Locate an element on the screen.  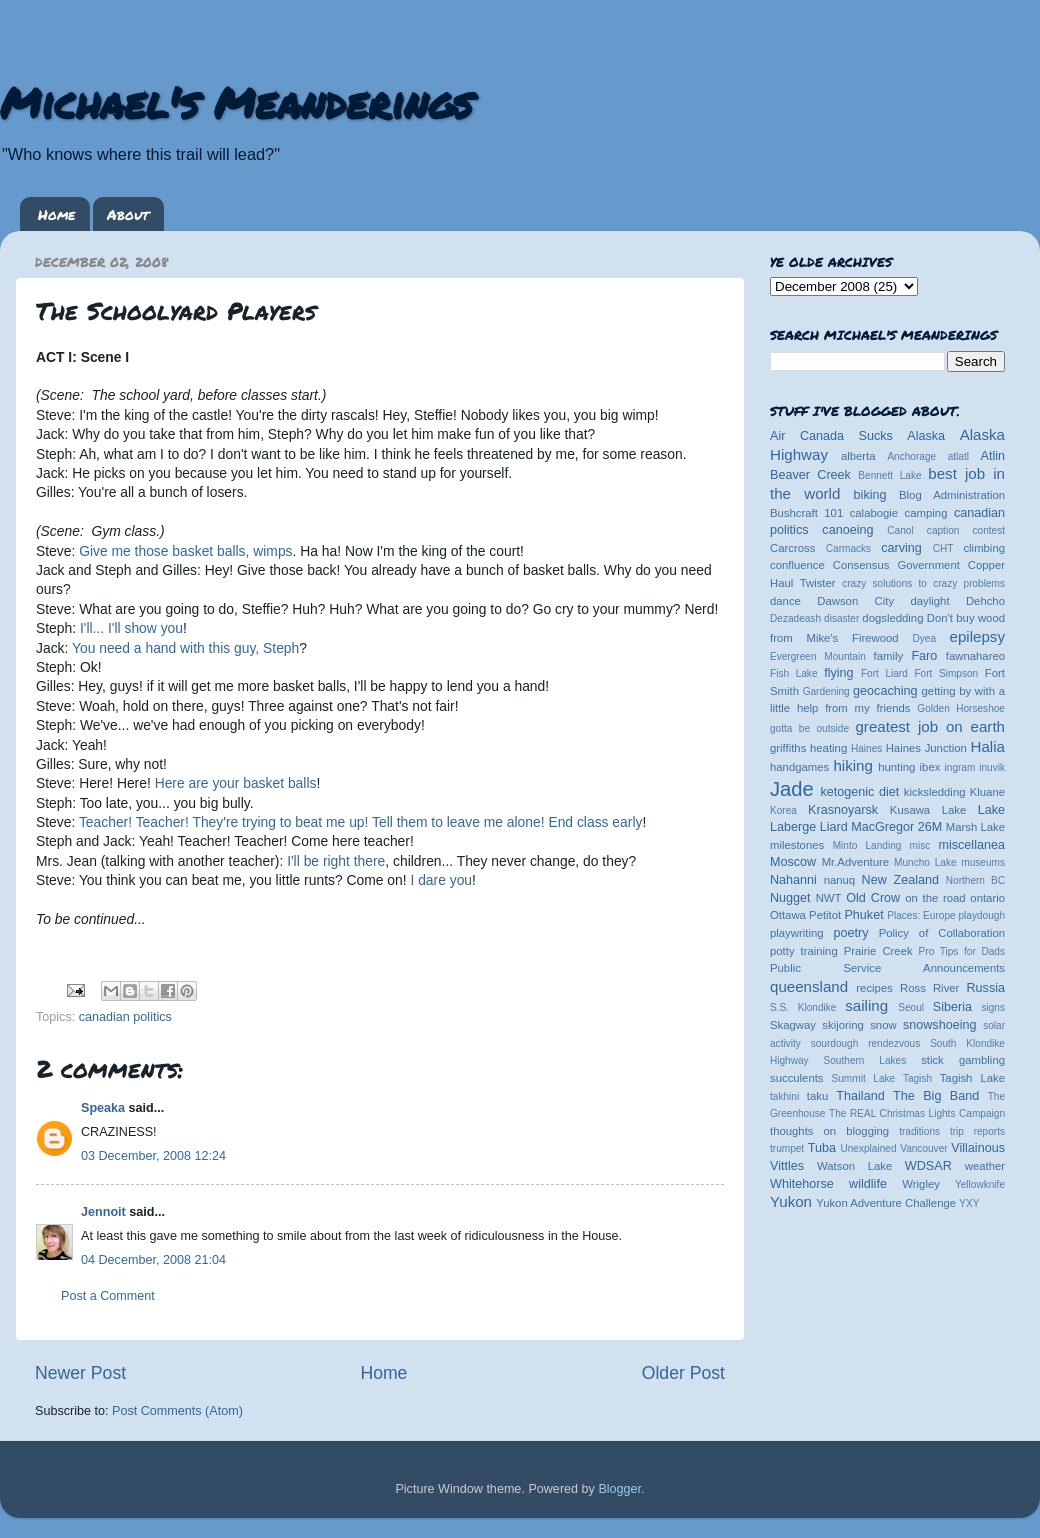
About is located at coordinates (128, 214).